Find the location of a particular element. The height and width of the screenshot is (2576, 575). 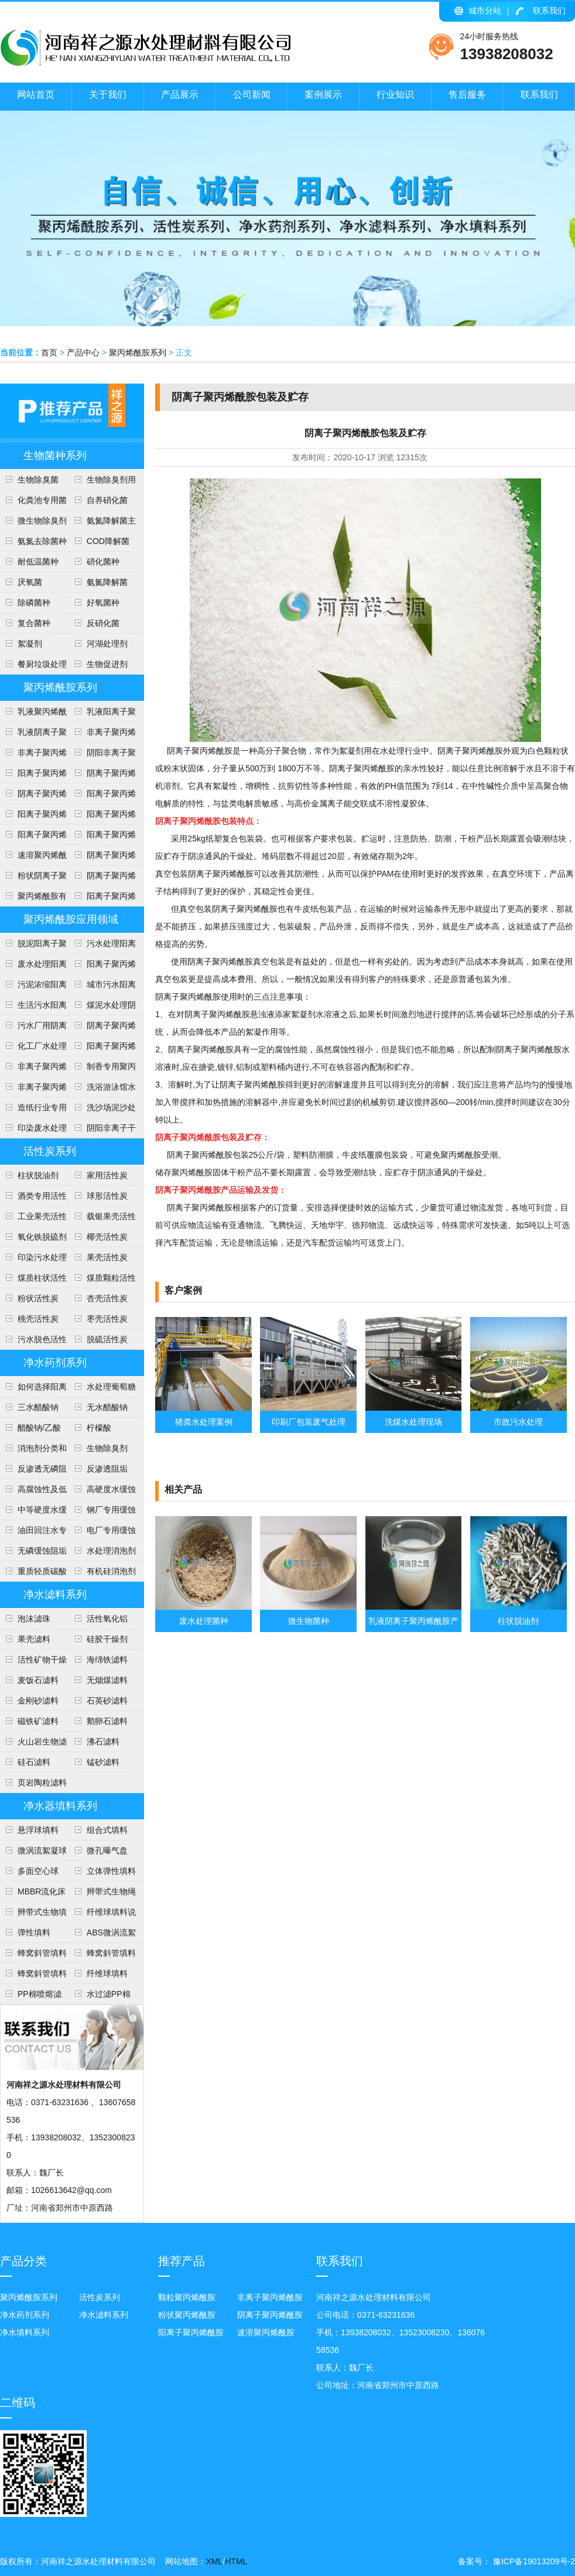

脱硫活性炭 is located at coordinates (107, 1339).